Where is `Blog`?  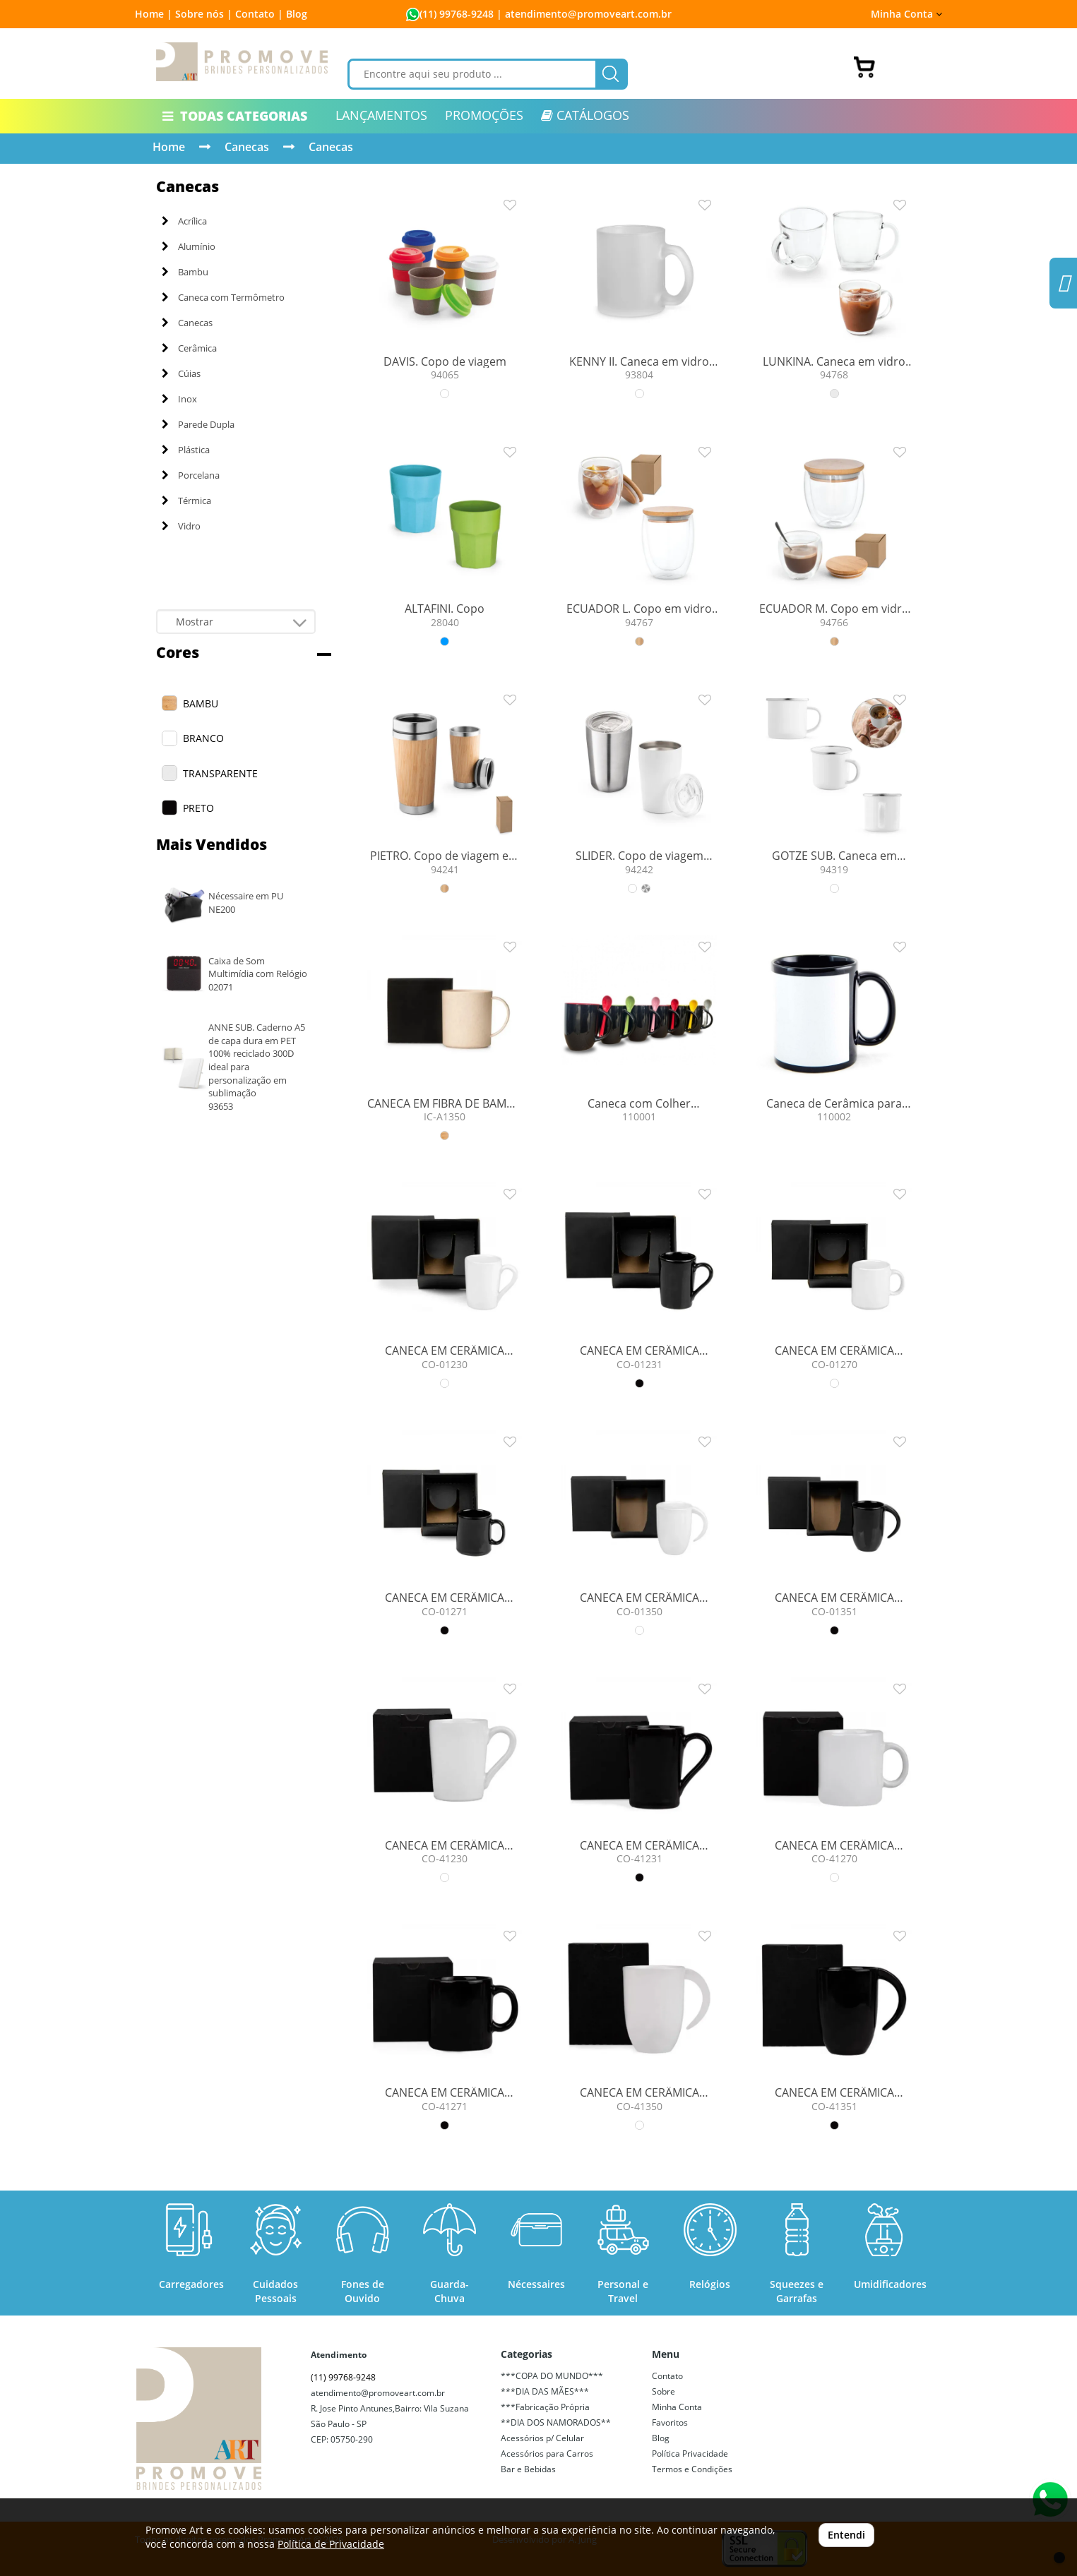 Blog is located at coordinates (296, 13).